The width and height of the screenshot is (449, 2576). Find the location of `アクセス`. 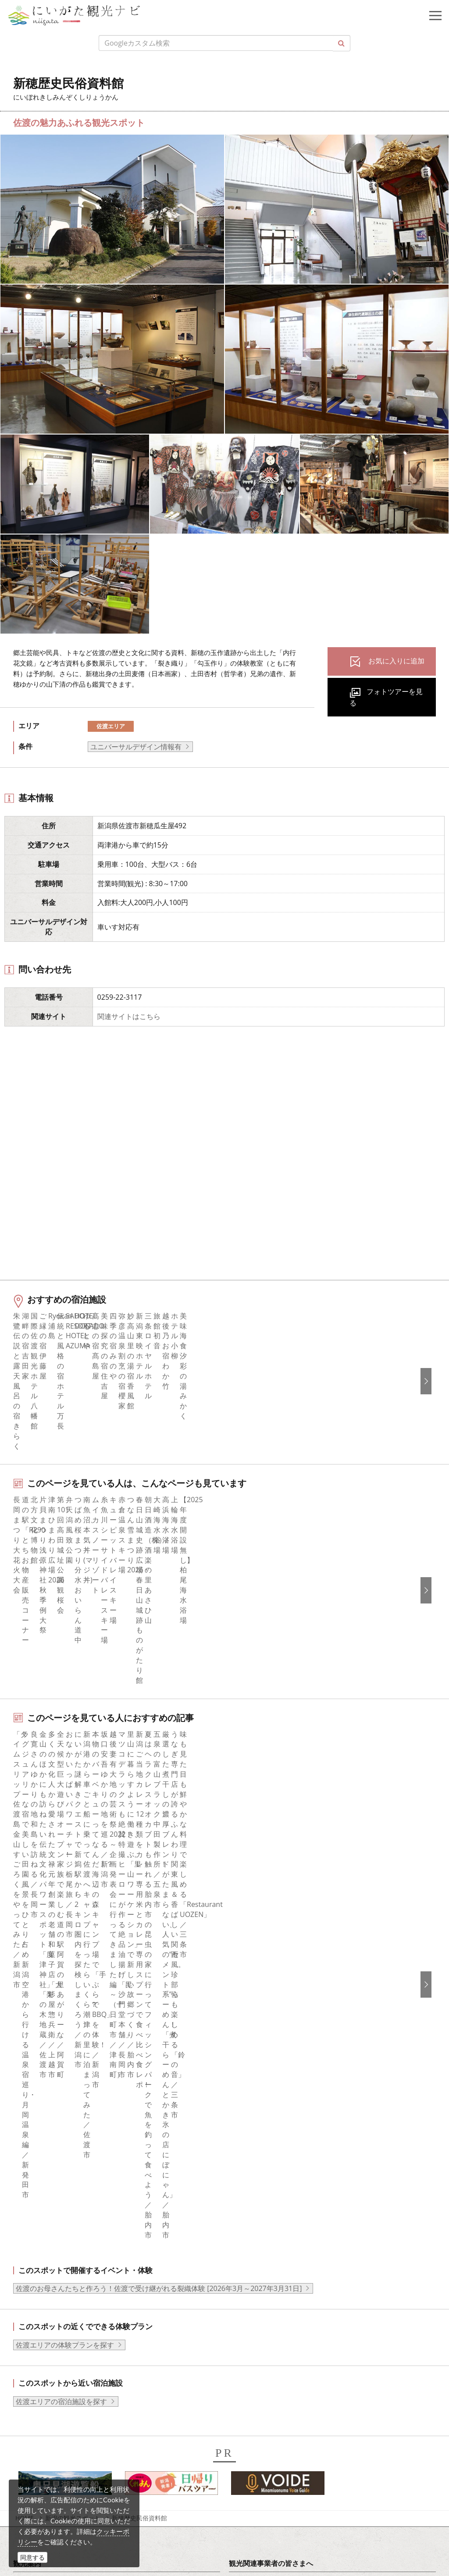

アクセス is located at coordinates (34, 2124).